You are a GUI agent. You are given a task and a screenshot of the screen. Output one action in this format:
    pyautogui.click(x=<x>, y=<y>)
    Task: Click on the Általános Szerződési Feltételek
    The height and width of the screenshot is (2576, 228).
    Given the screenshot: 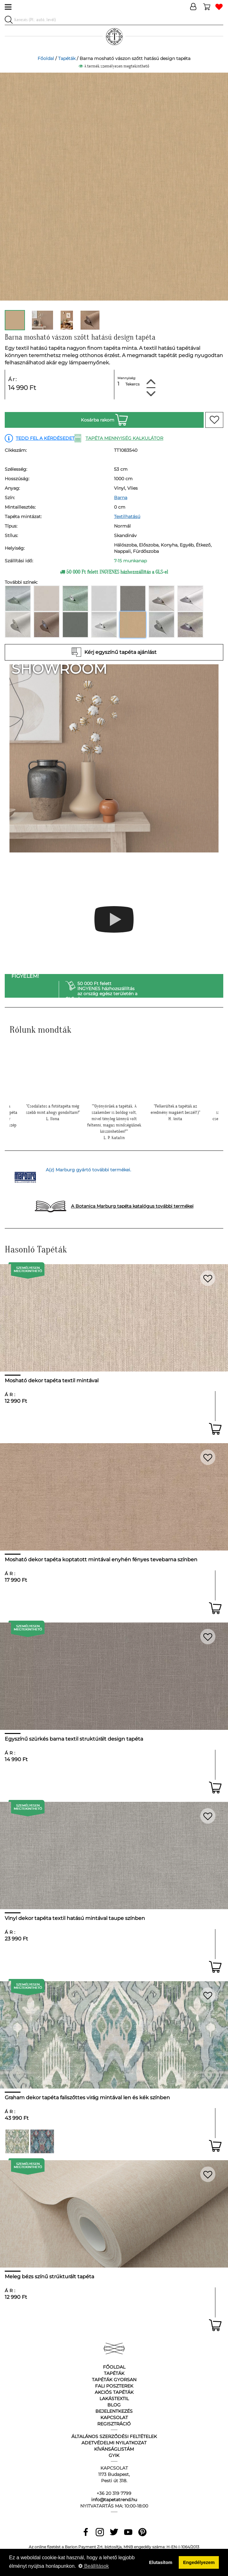 What is the action you would take?
    pyautogui.click(x=114, y=2436)
    